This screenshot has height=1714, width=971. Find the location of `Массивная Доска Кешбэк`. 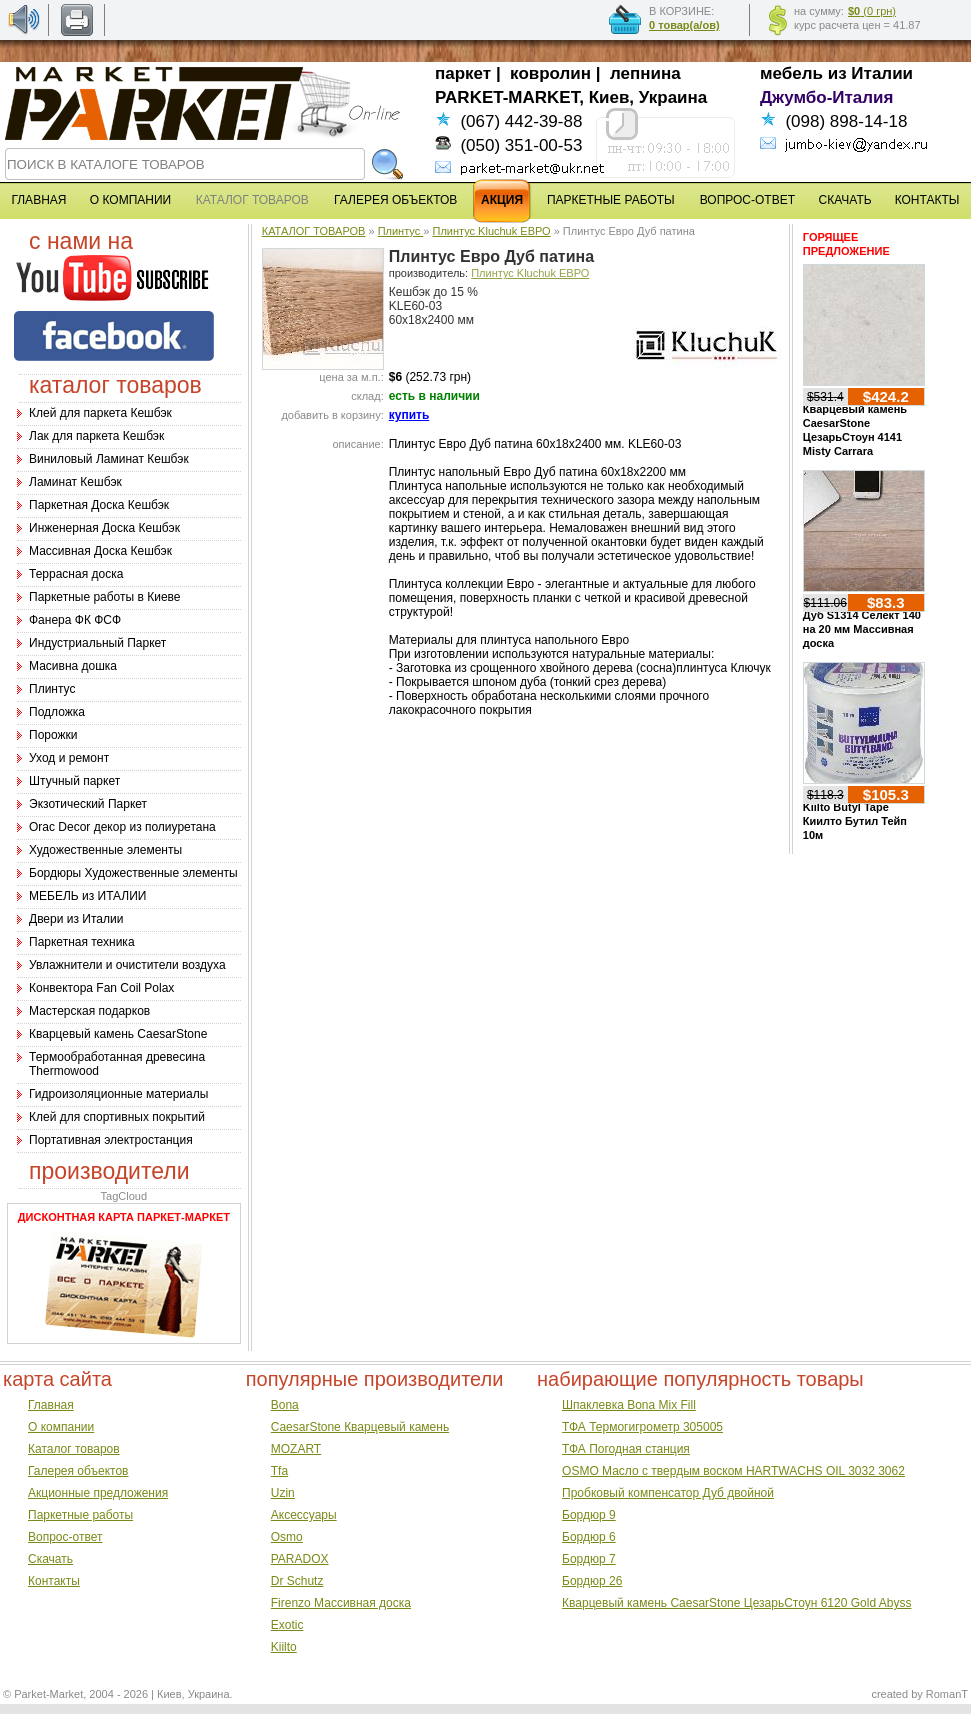

Массивная Доска Кешбэк is located at coordinates (100, 551).